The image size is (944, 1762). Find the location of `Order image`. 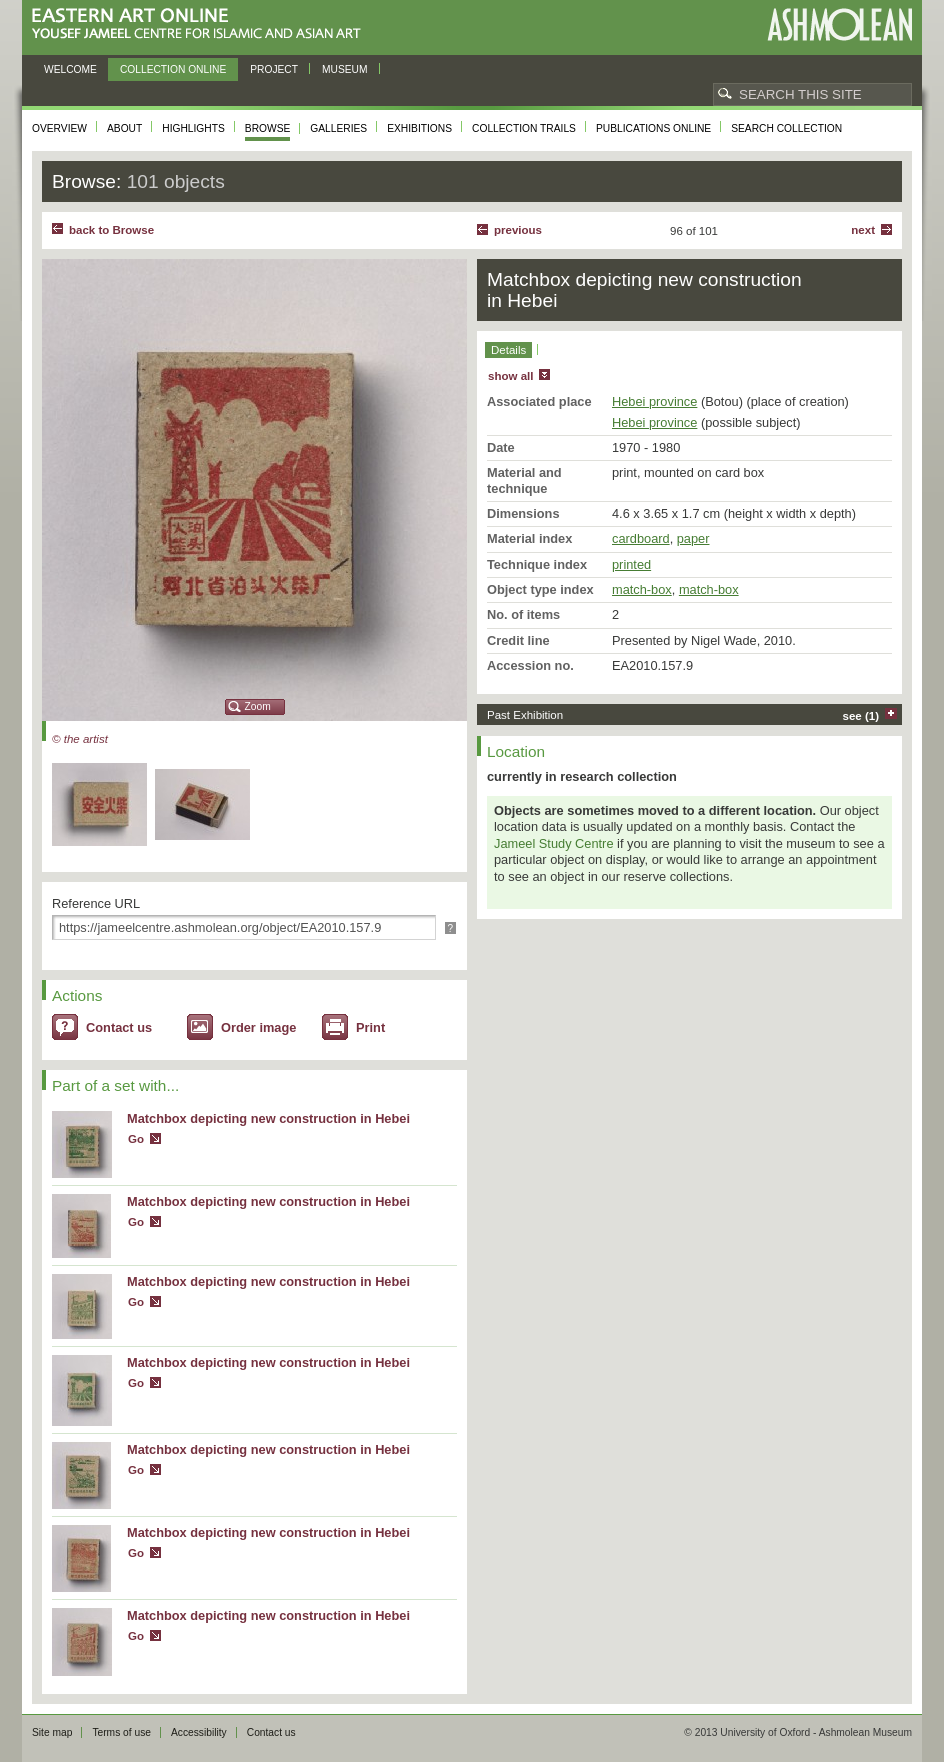

Order image is located at coordinates (258, 1027).